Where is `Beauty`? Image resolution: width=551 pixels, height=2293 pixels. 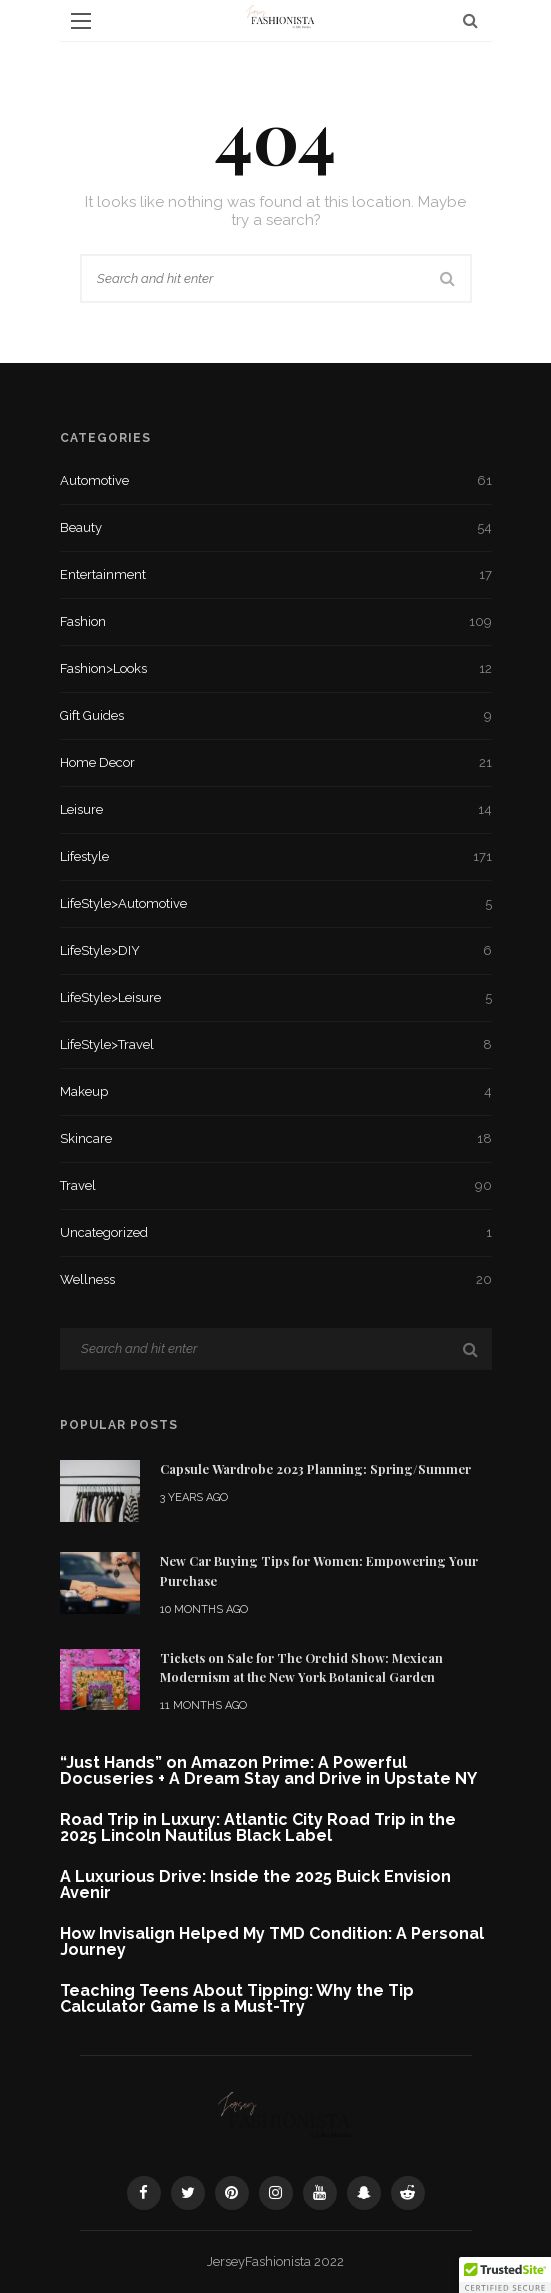
Beauty is located at coordinates (276, 528).